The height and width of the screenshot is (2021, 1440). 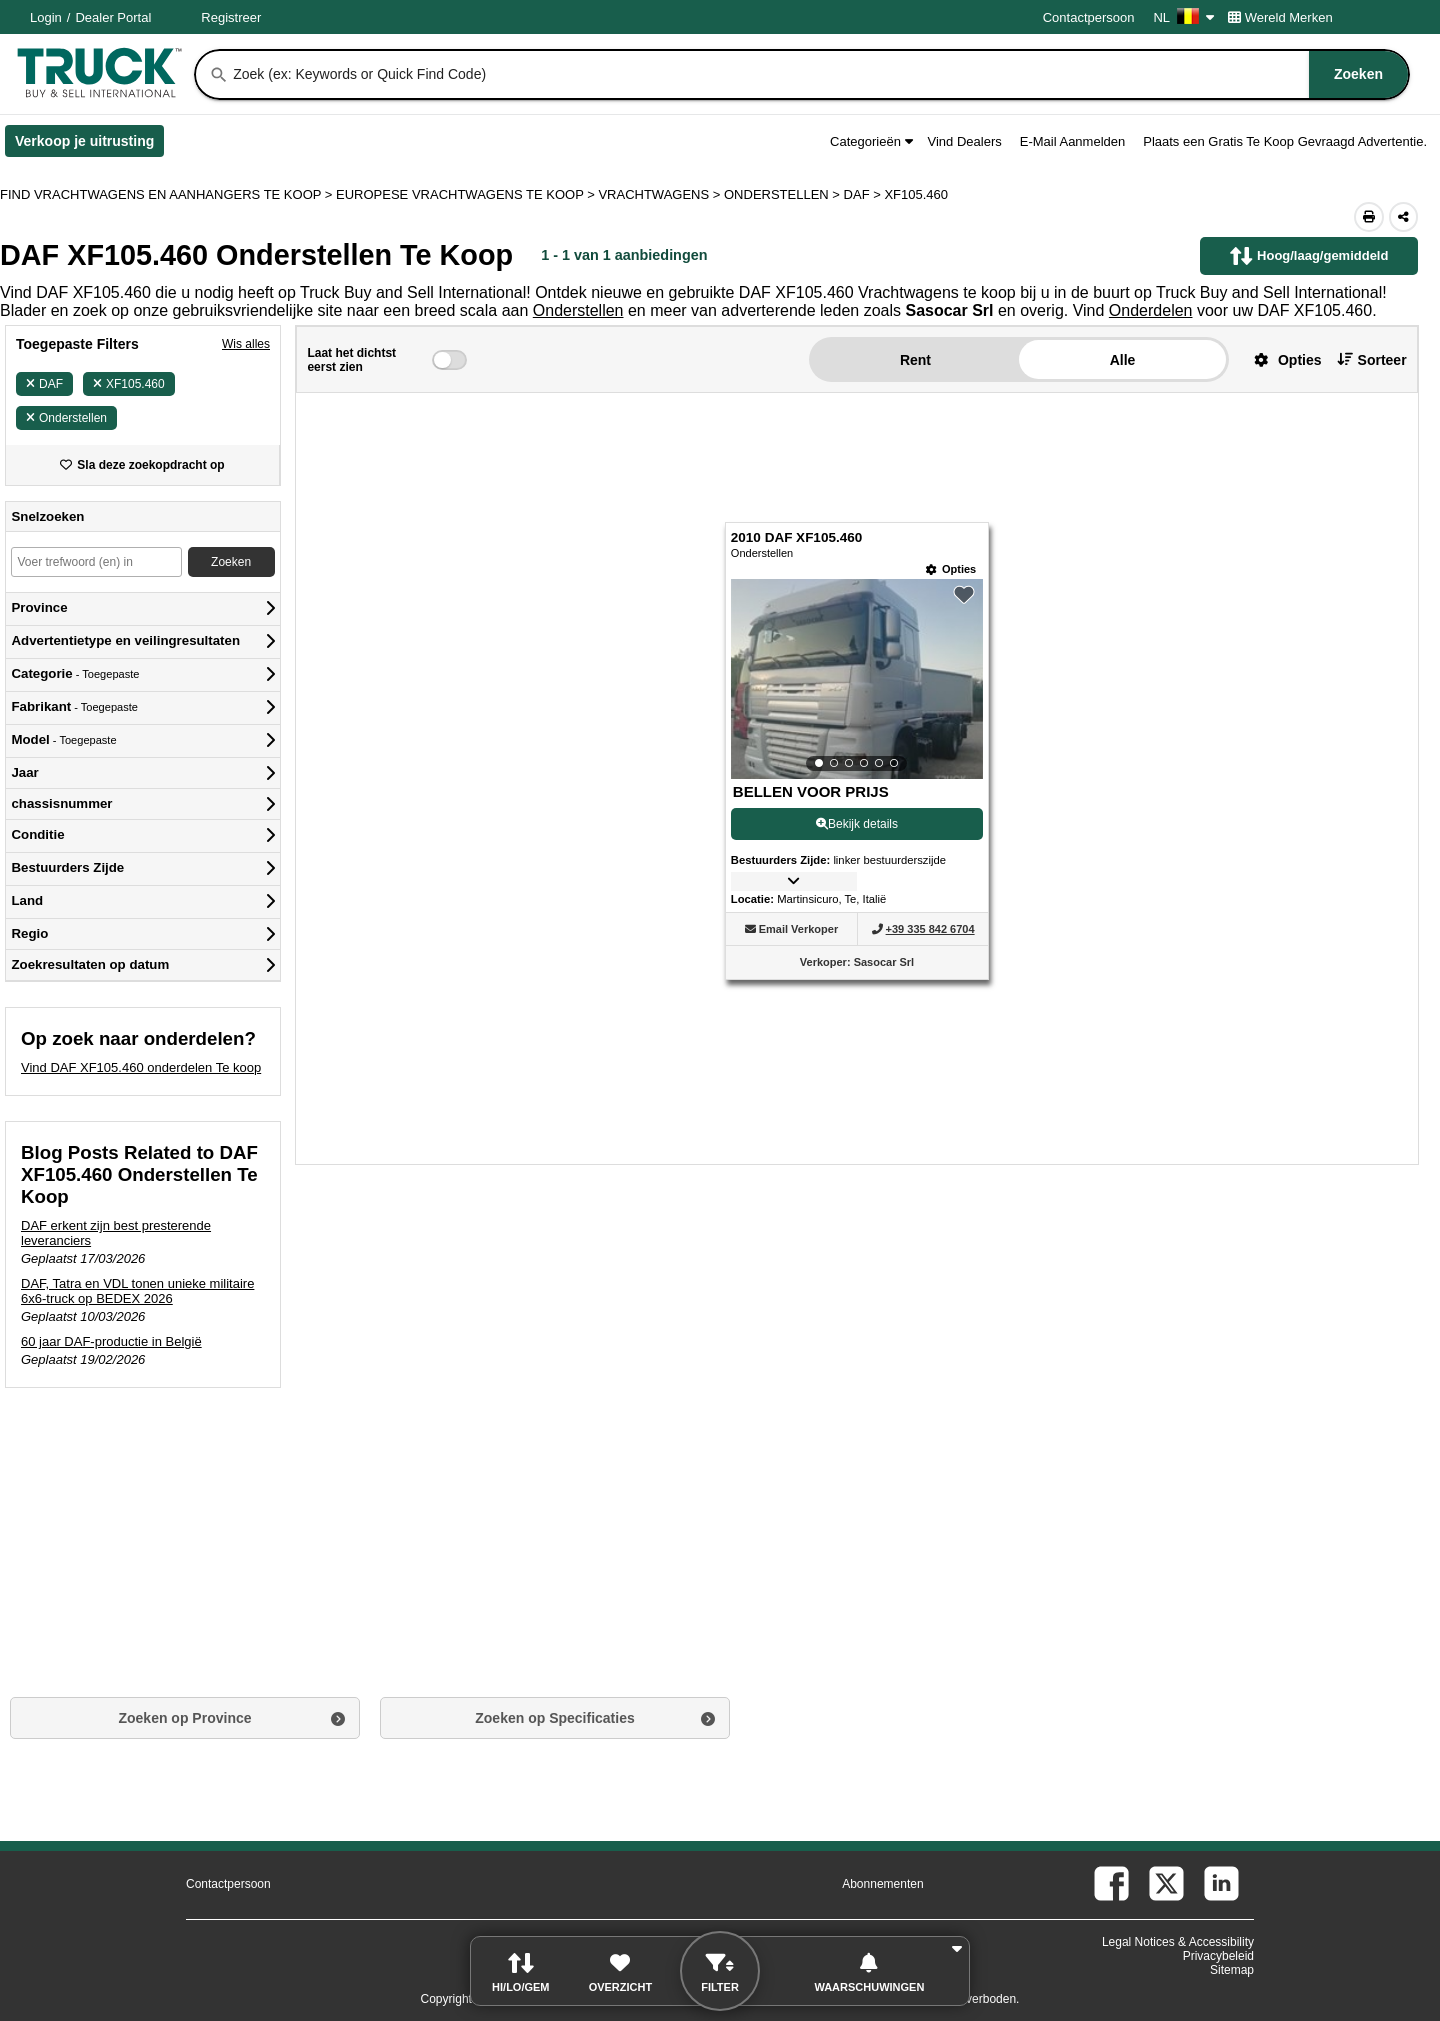 I want to click on Vind Dealers, so click(x=965, y=141).